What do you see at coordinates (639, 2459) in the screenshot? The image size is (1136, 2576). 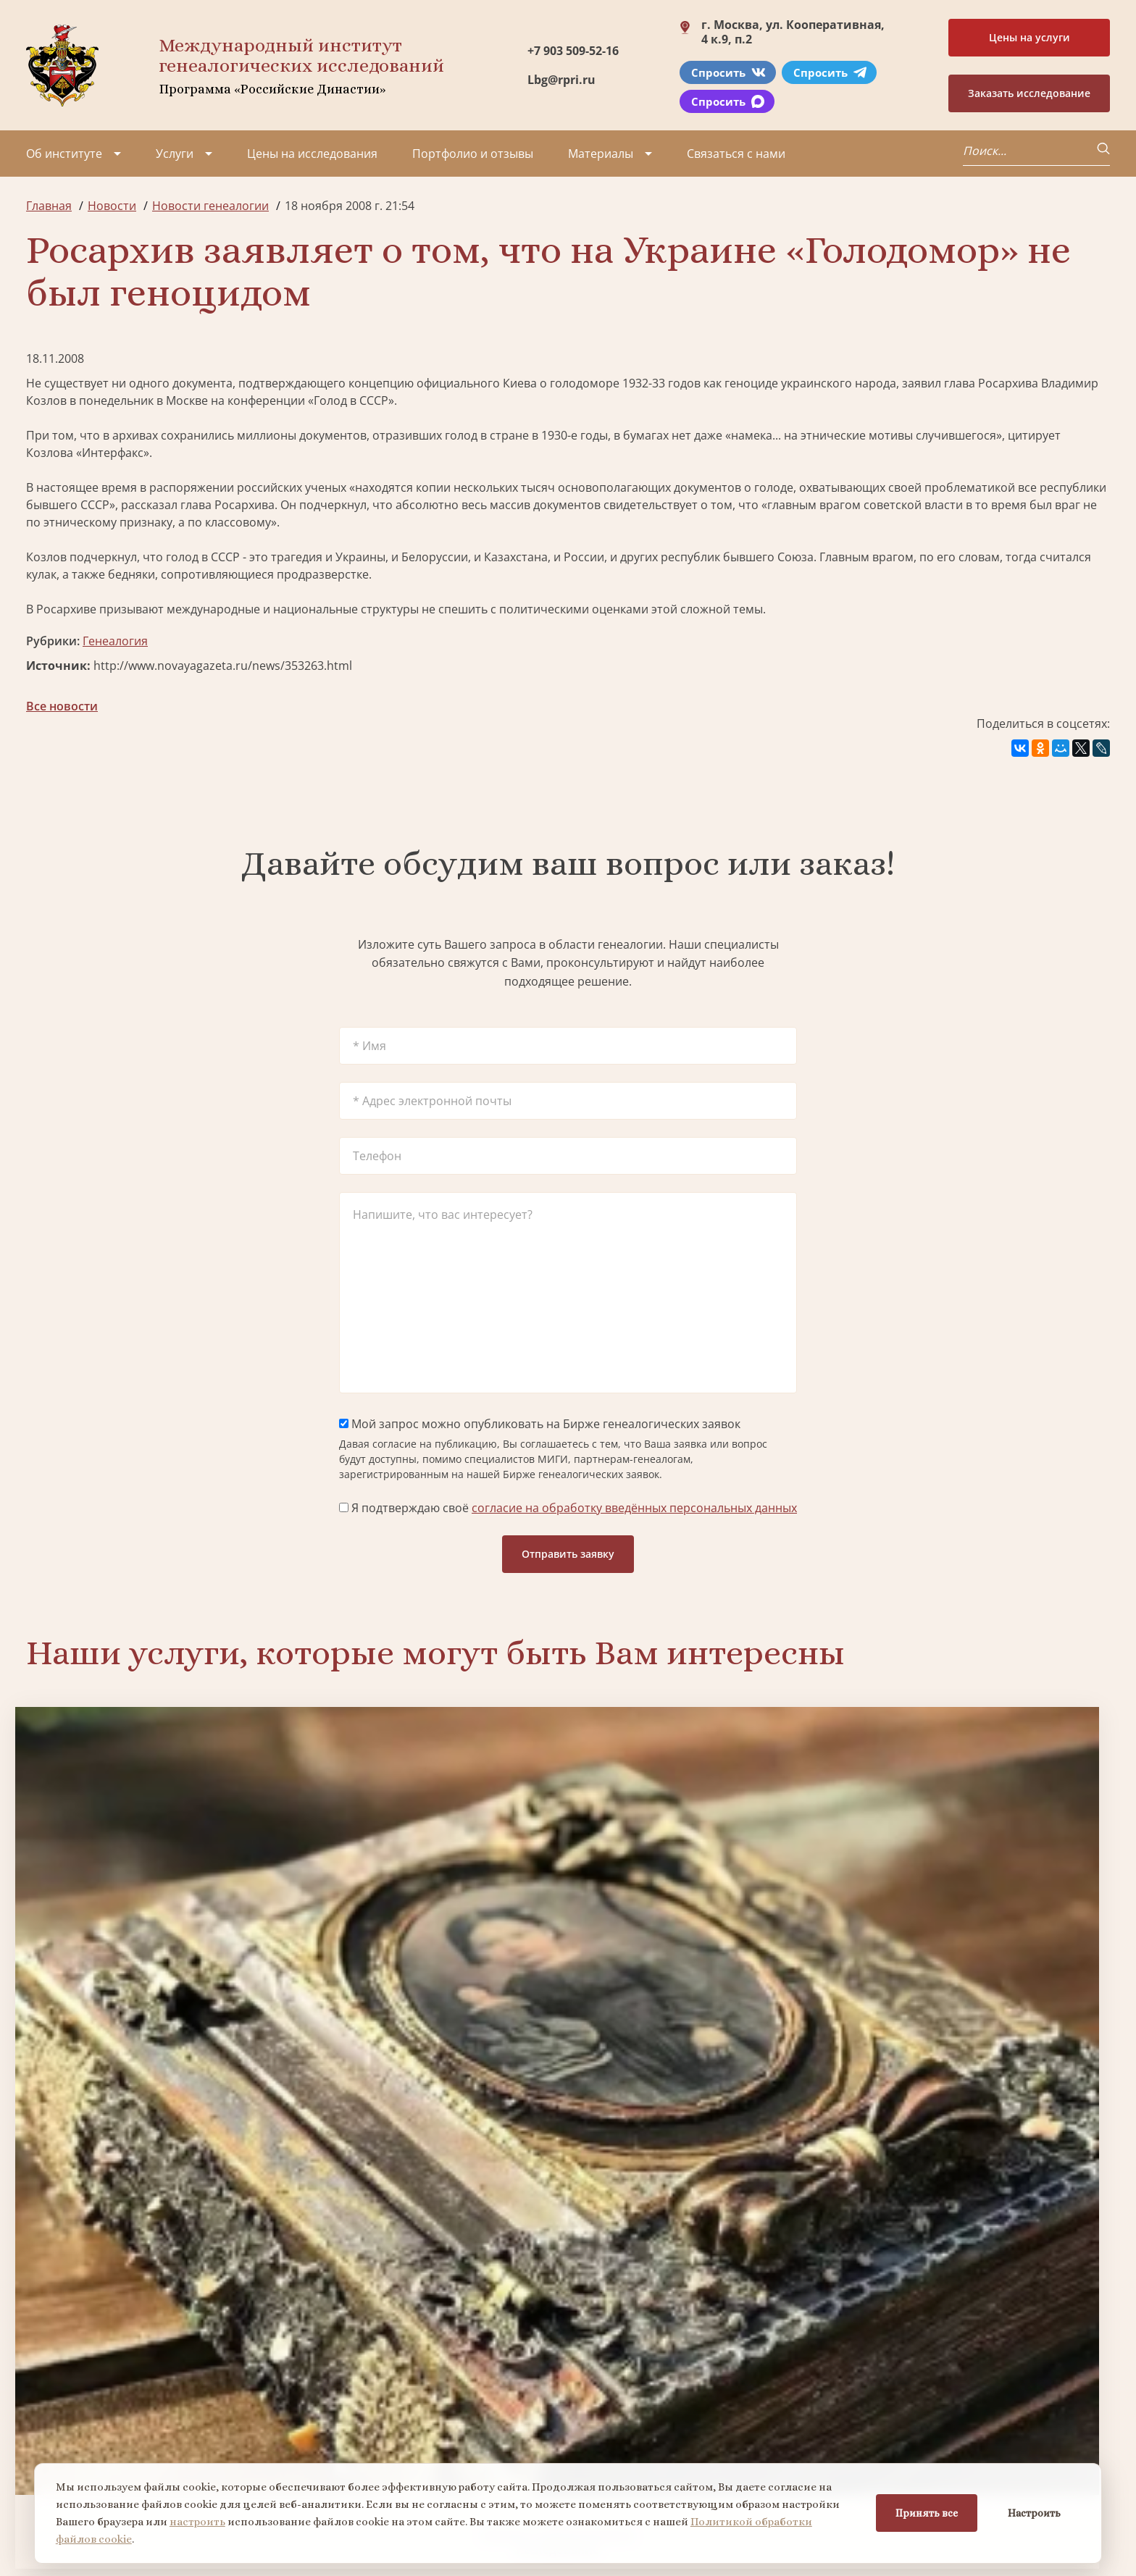 I see `Курсы по генеалогии` at bounding box center [639, 2459].